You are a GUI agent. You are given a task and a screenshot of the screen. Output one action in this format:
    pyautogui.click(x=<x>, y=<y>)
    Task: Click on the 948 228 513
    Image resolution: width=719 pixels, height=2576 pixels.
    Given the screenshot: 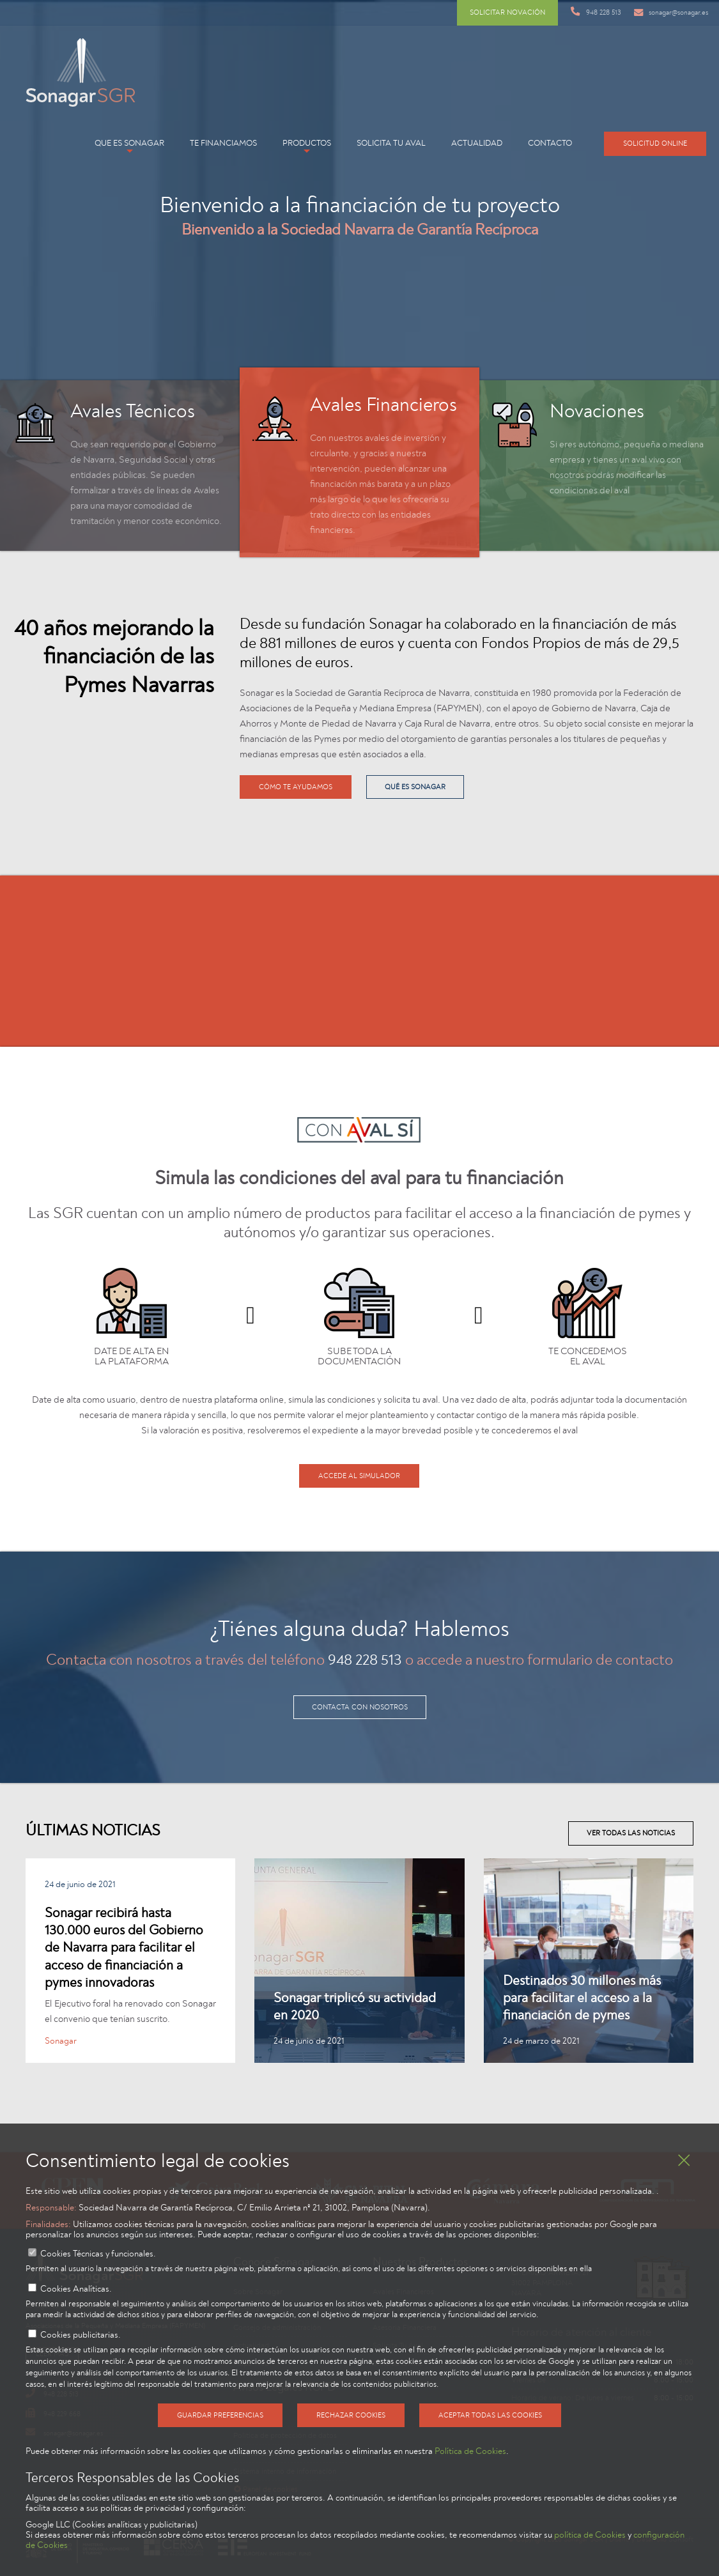 What is the action you would take?
    pyautogui.click(x=596, y=12)
    